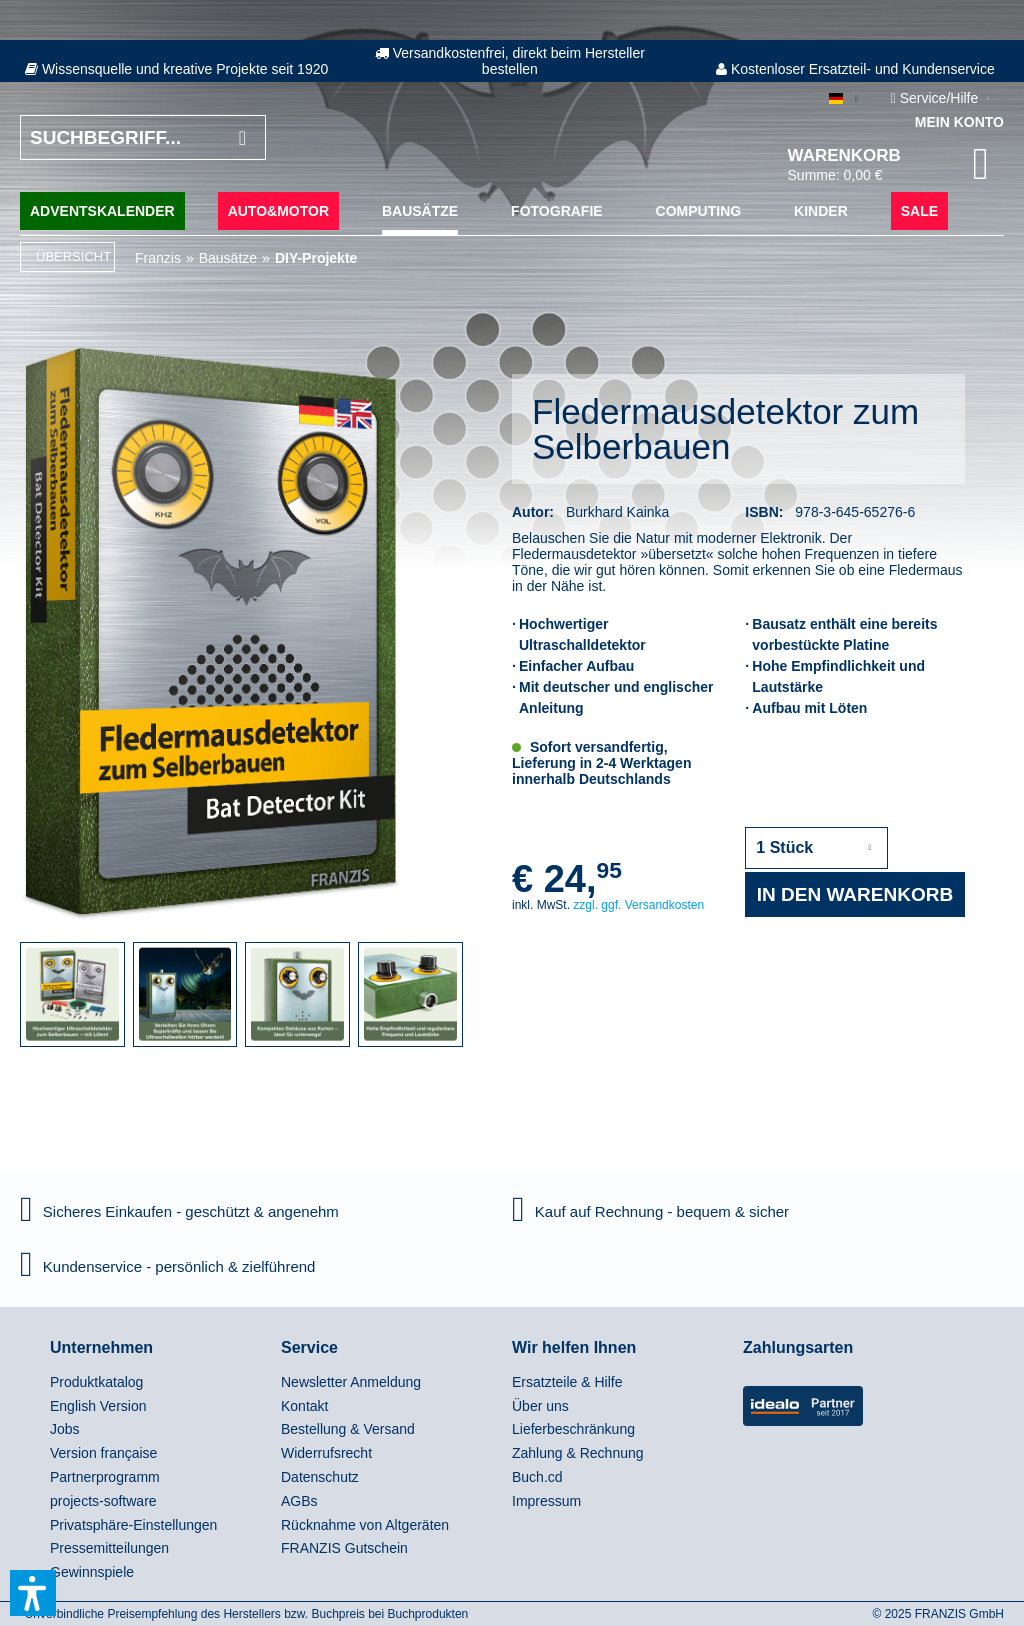 The width and height of the screenshot is (1024, 1626). What do you see at coordinates (96, 1382) in the screenshot?
I see `Produktkatalog` at bounding box center [96, 1382].